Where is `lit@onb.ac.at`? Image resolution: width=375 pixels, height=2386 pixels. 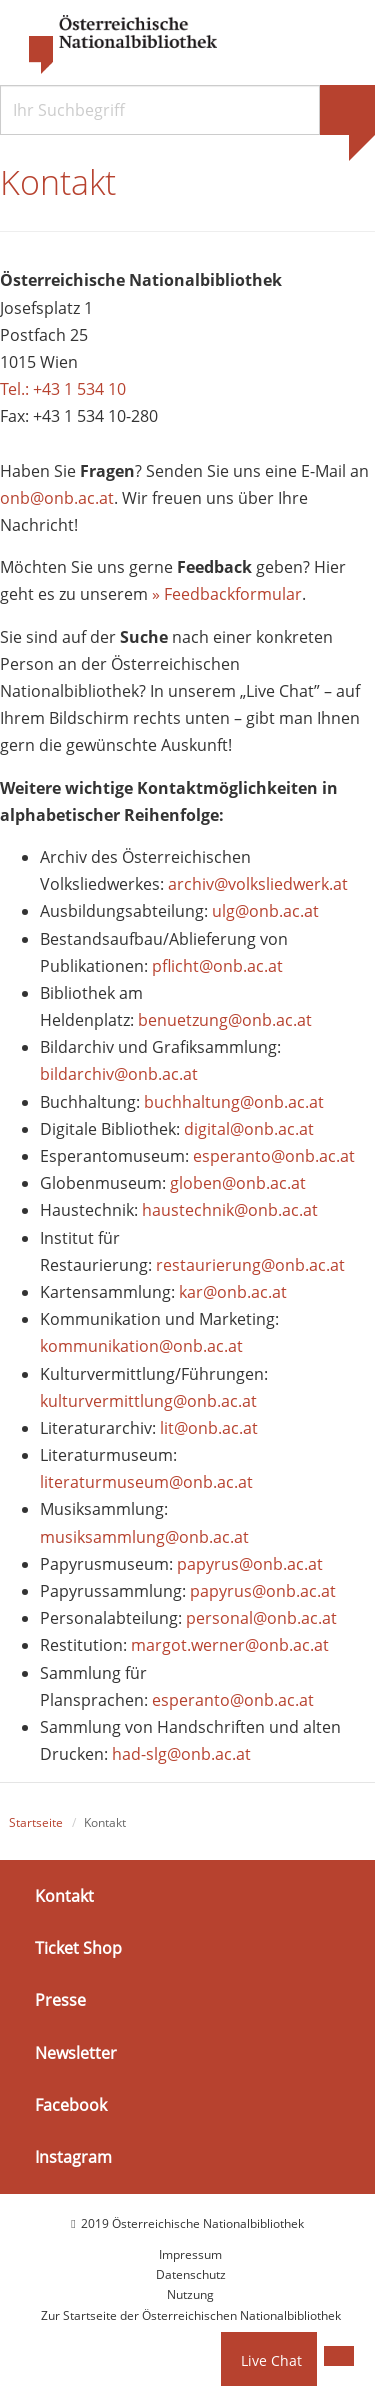 lit@onb.ac.at is located at coordinates (209, 1428).